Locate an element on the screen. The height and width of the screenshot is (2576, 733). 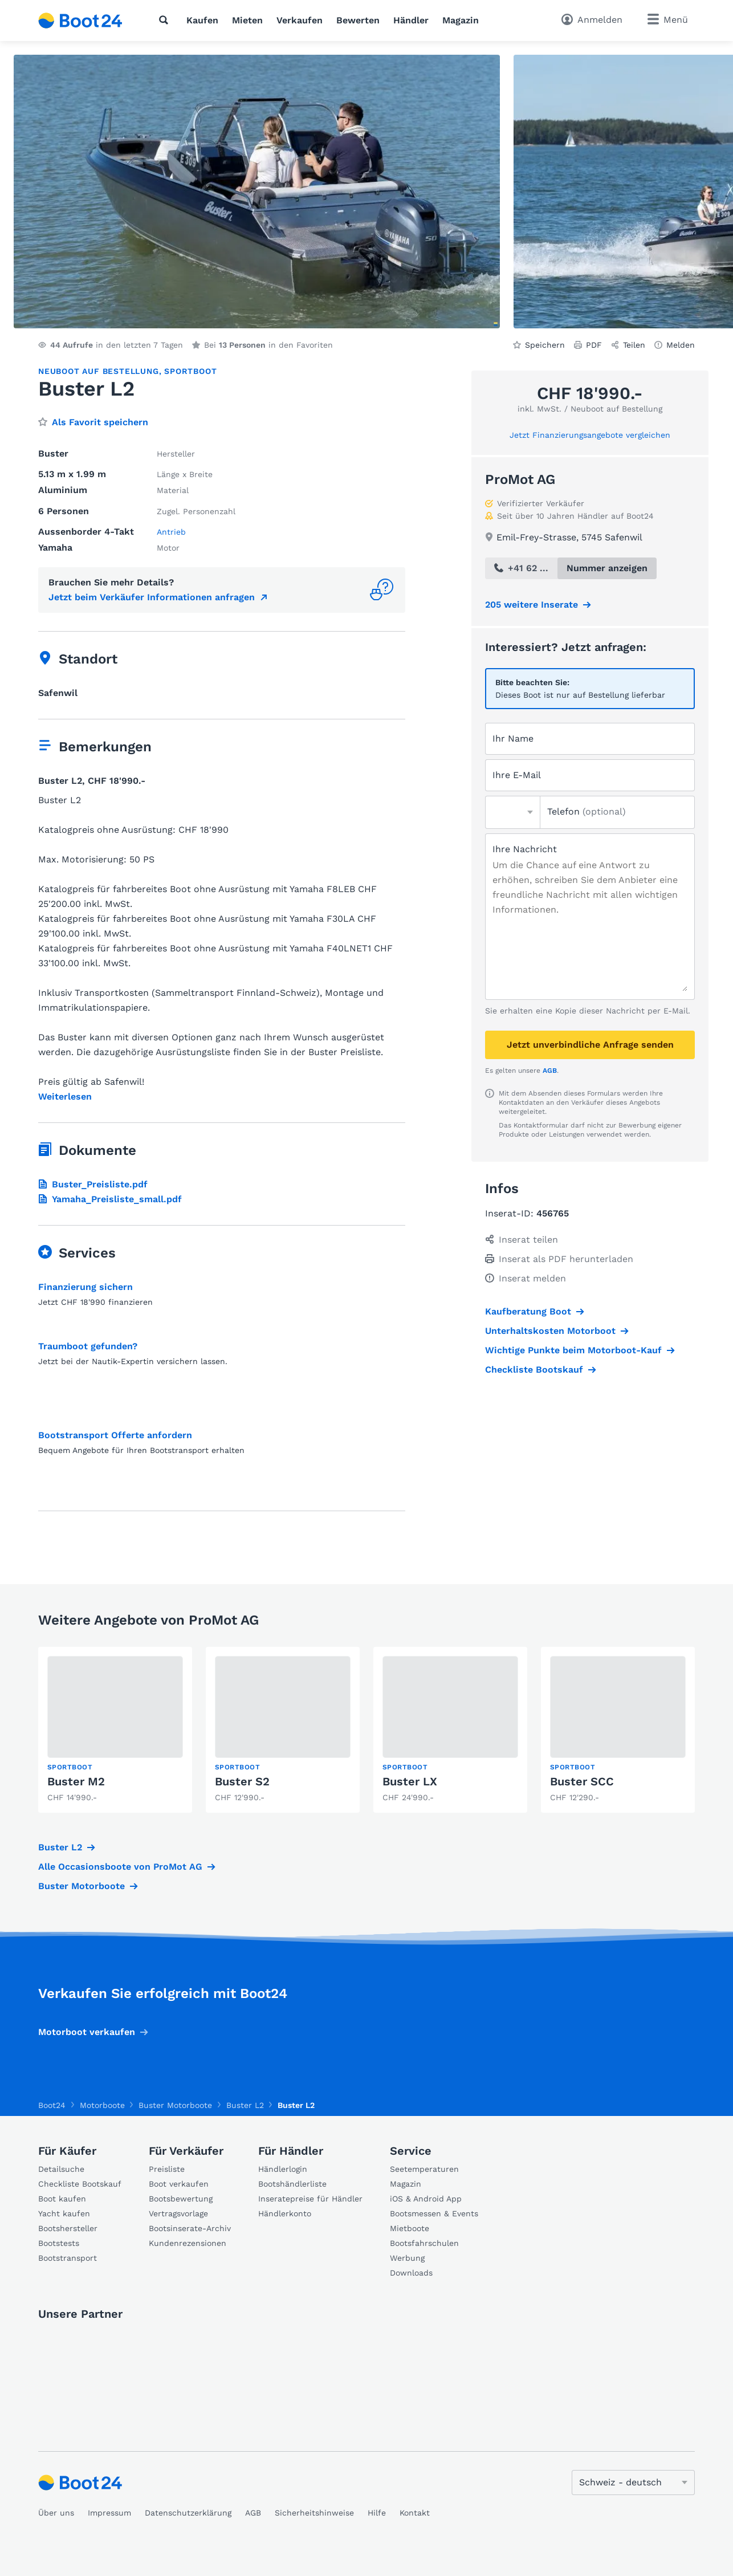
Seetemperaturen is located at coordinates (424, 2169).